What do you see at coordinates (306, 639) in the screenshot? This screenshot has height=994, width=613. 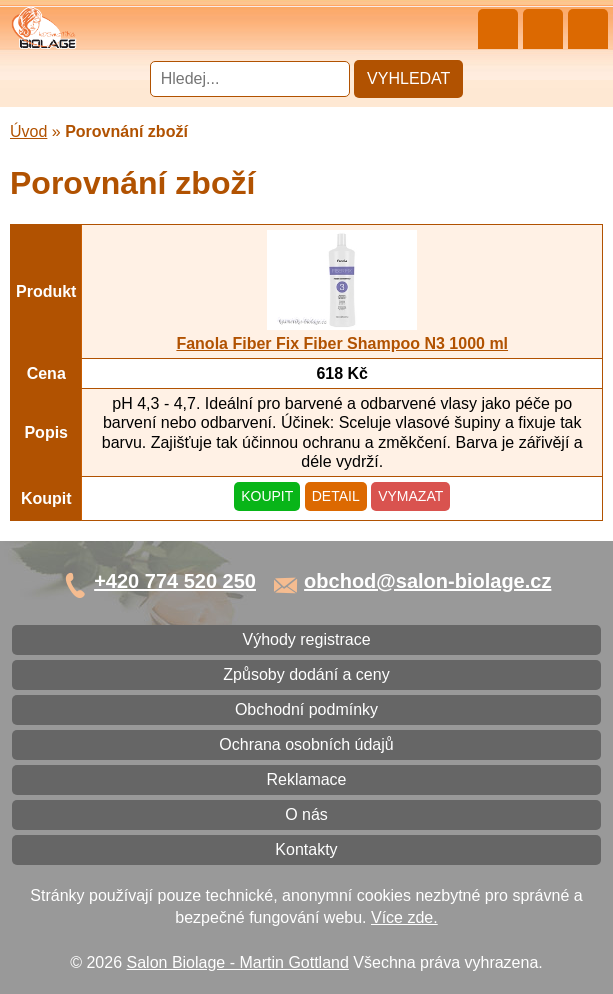 I see `Výhody registrace` at bounding box center [306, 639].